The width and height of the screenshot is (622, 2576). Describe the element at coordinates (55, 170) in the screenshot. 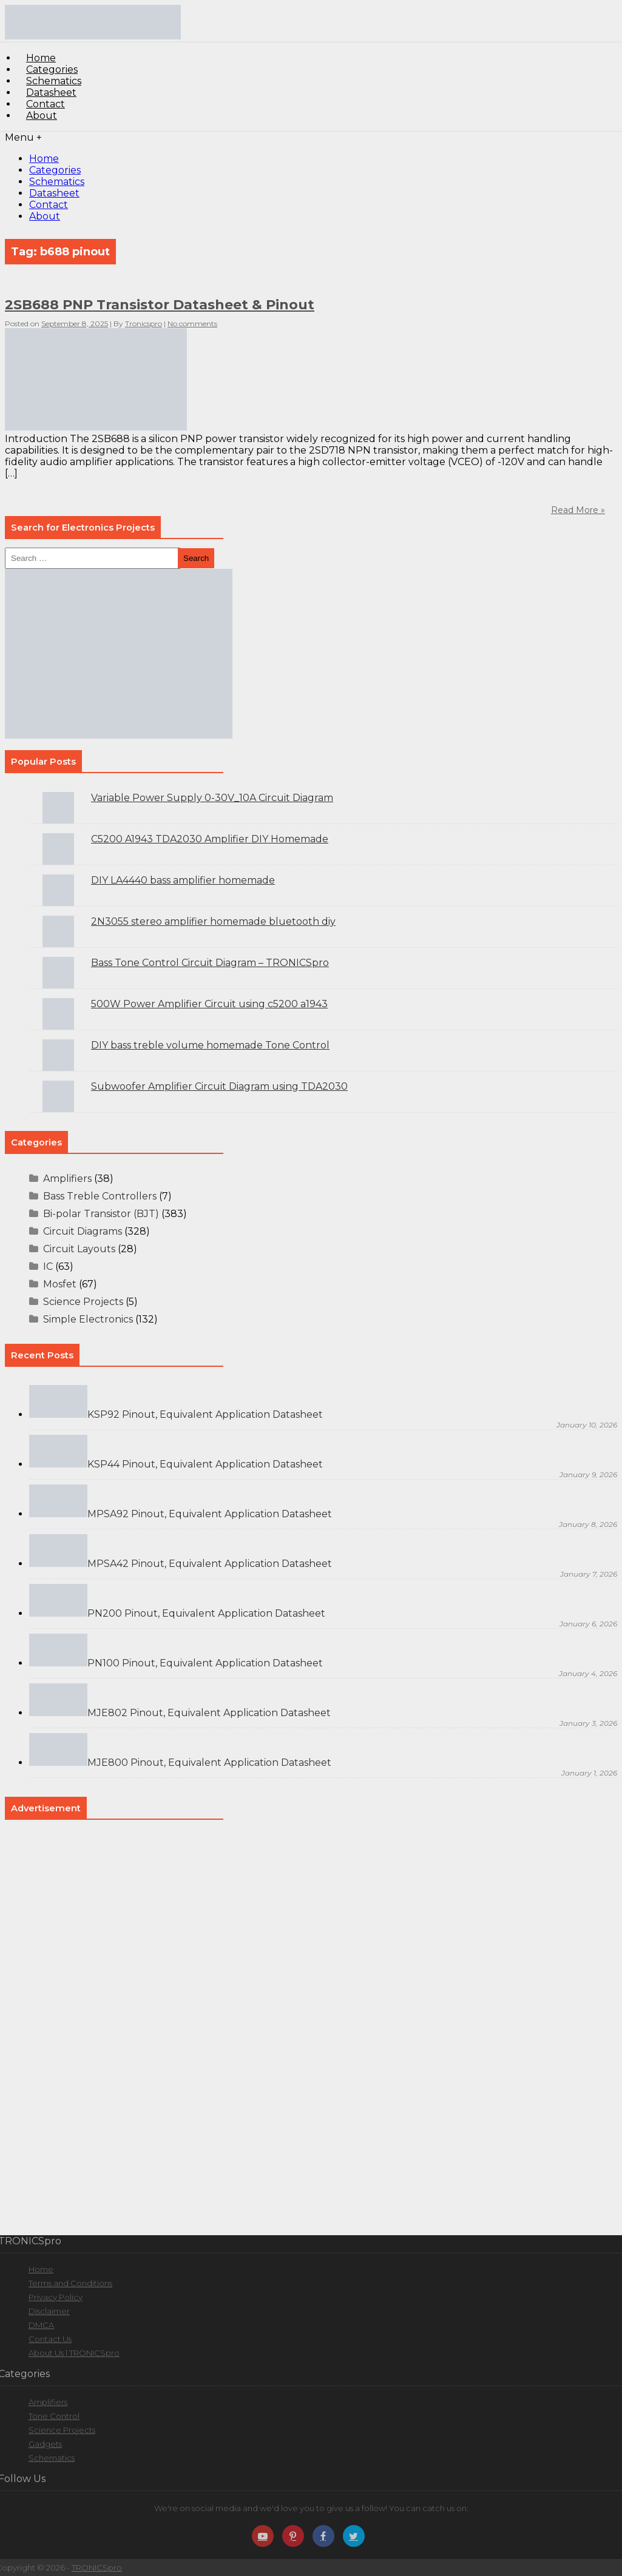

I see `Categories` at that location.